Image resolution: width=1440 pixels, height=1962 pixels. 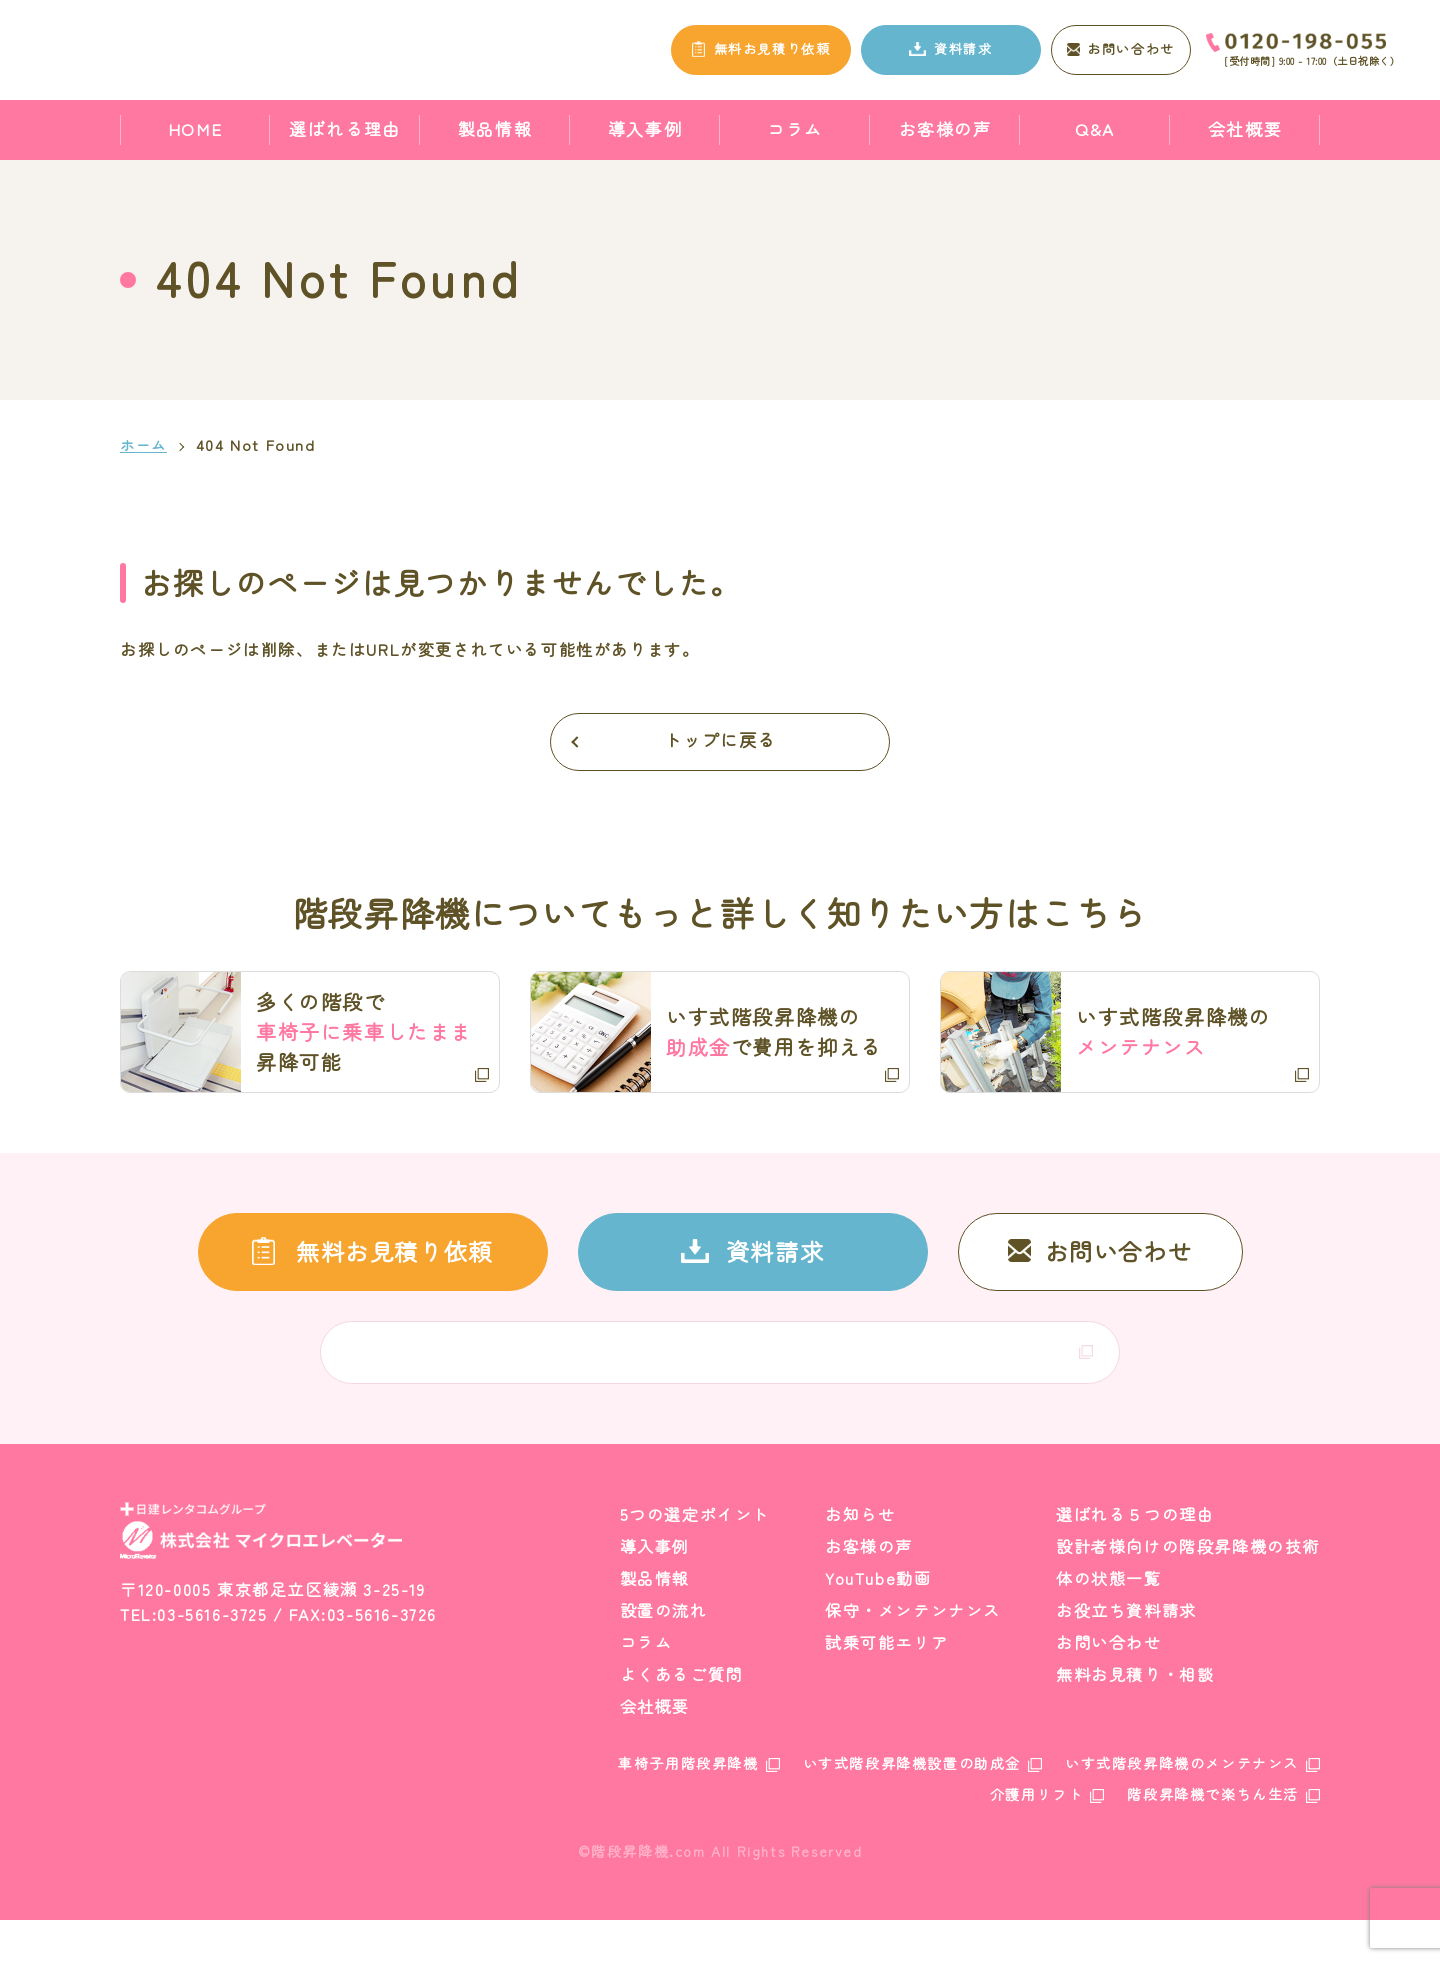 I want to click on お知らせ, so click(x=860, y=1557).